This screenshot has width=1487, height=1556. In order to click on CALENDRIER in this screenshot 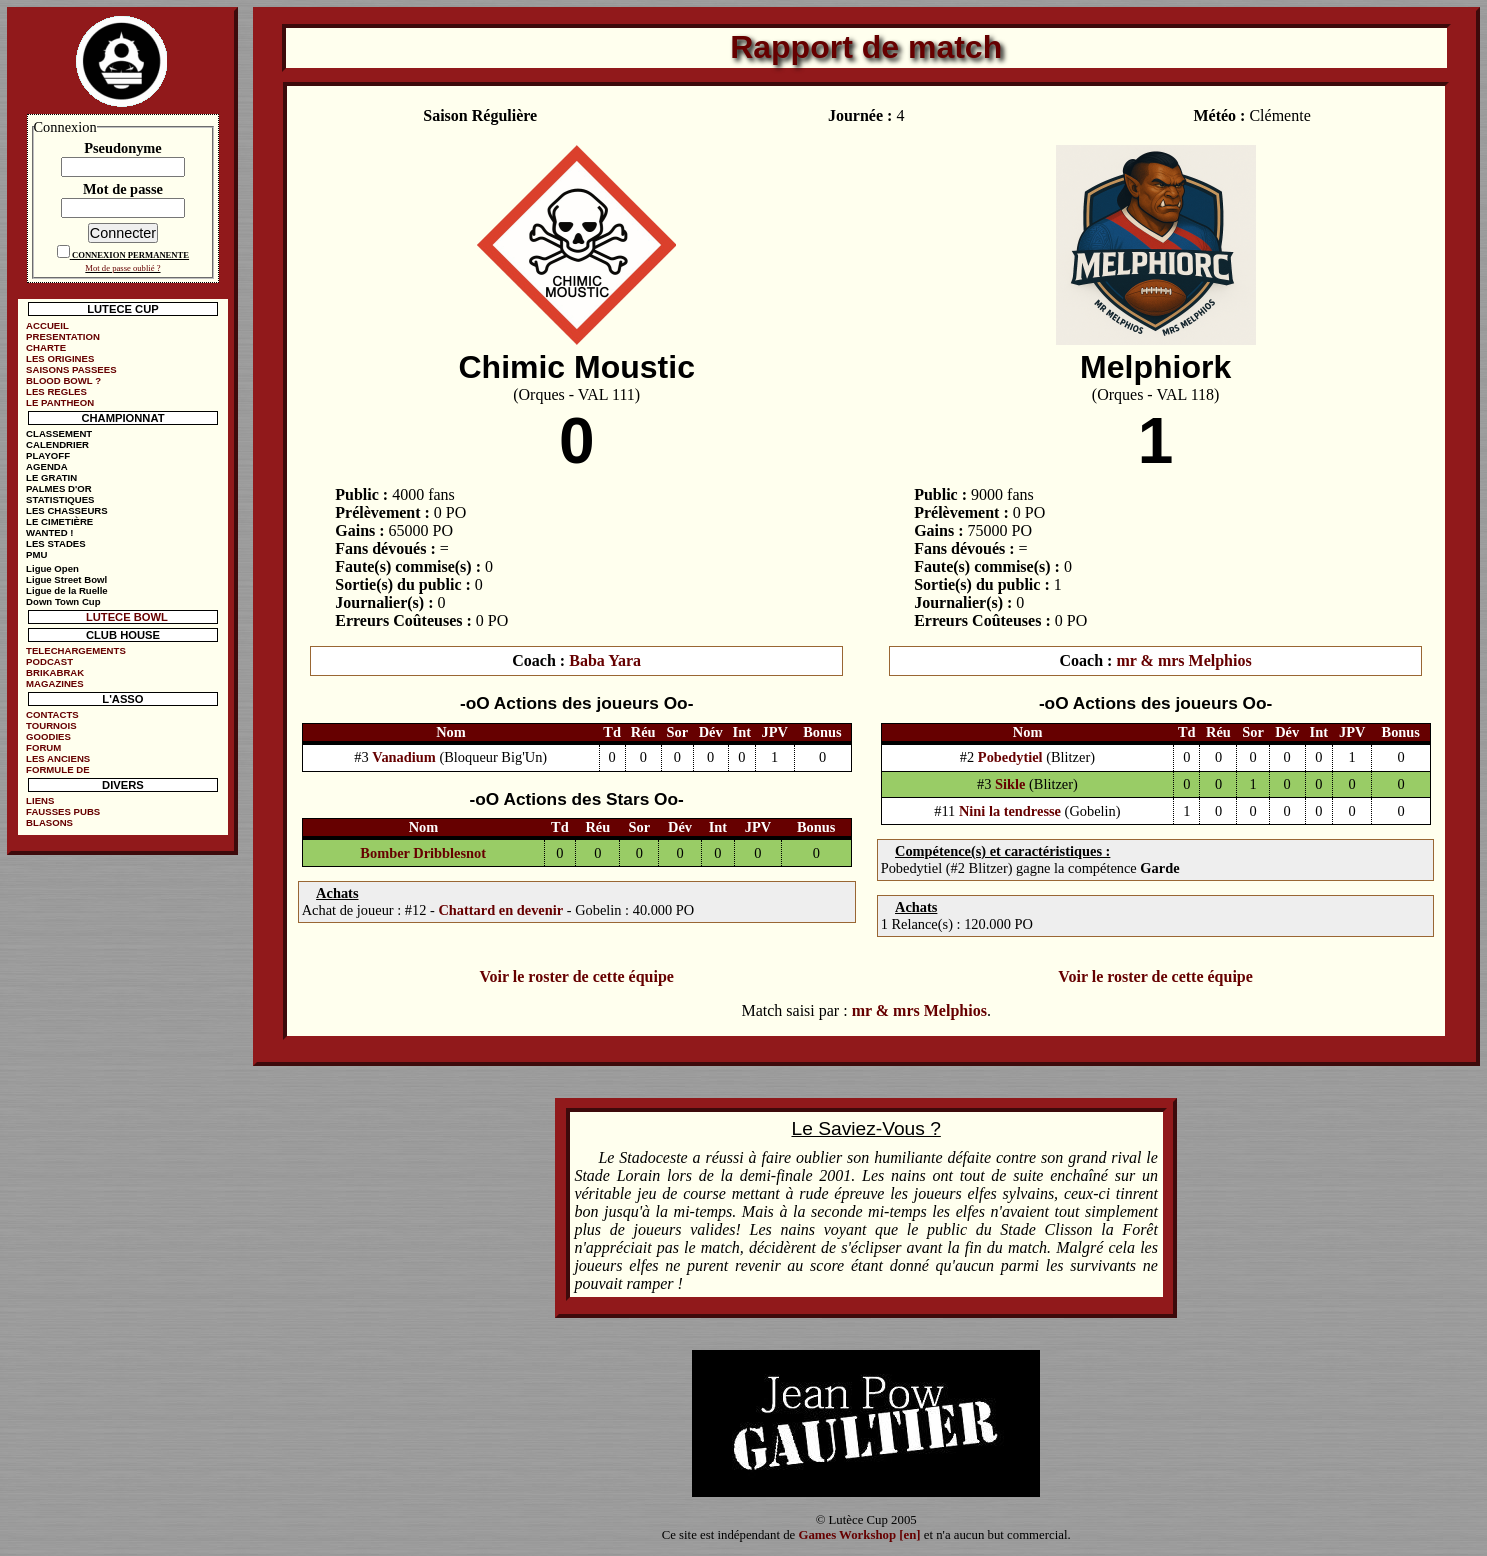, I will do `click(57, 444)`.